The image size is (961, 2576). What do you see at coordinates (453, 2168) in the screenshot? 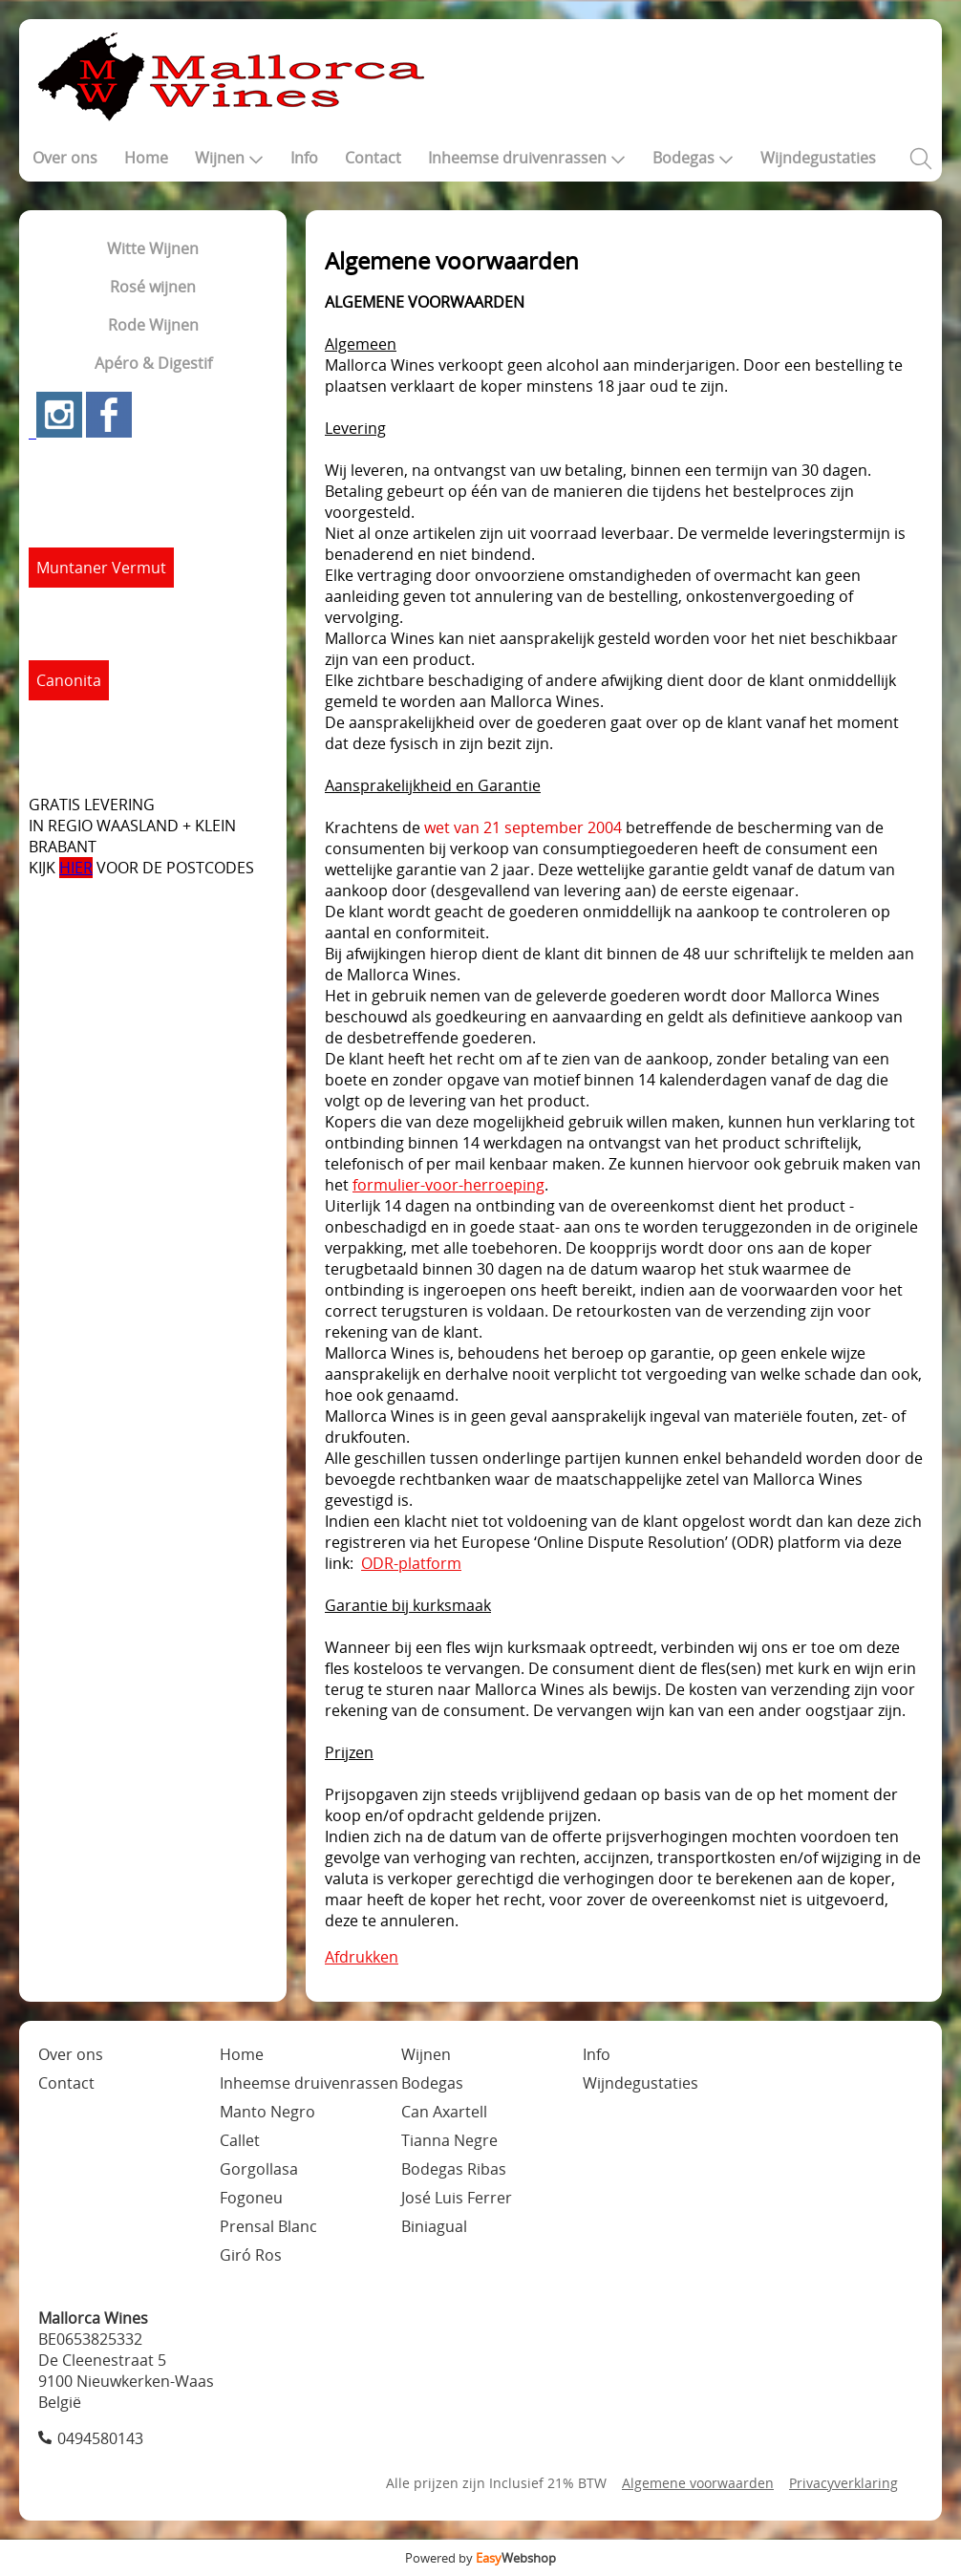
I see `Bodegas Ribas` at bounding box center [453, 2168].